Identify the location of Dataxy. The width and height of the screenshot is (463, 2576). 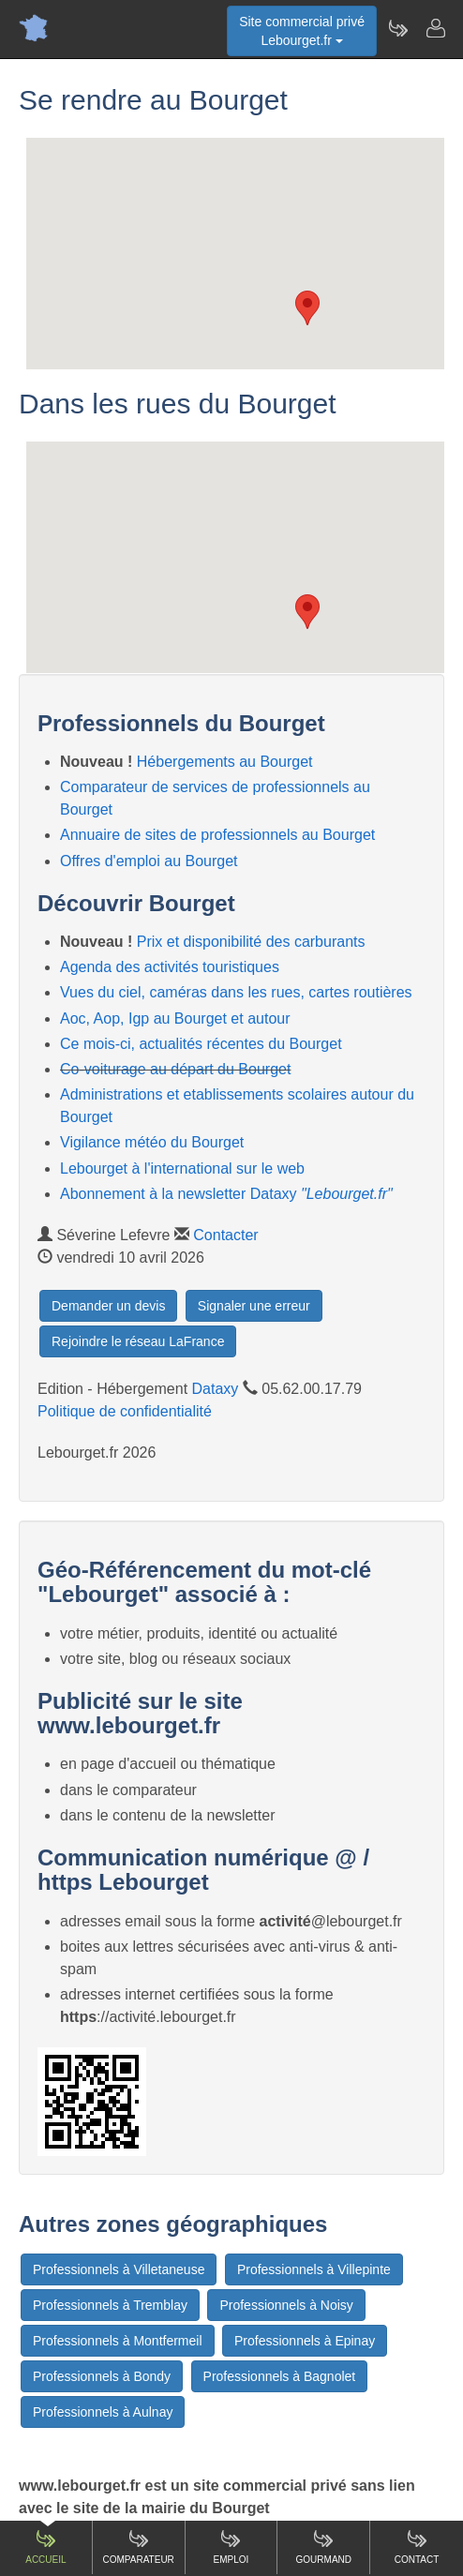
(215, 1389).